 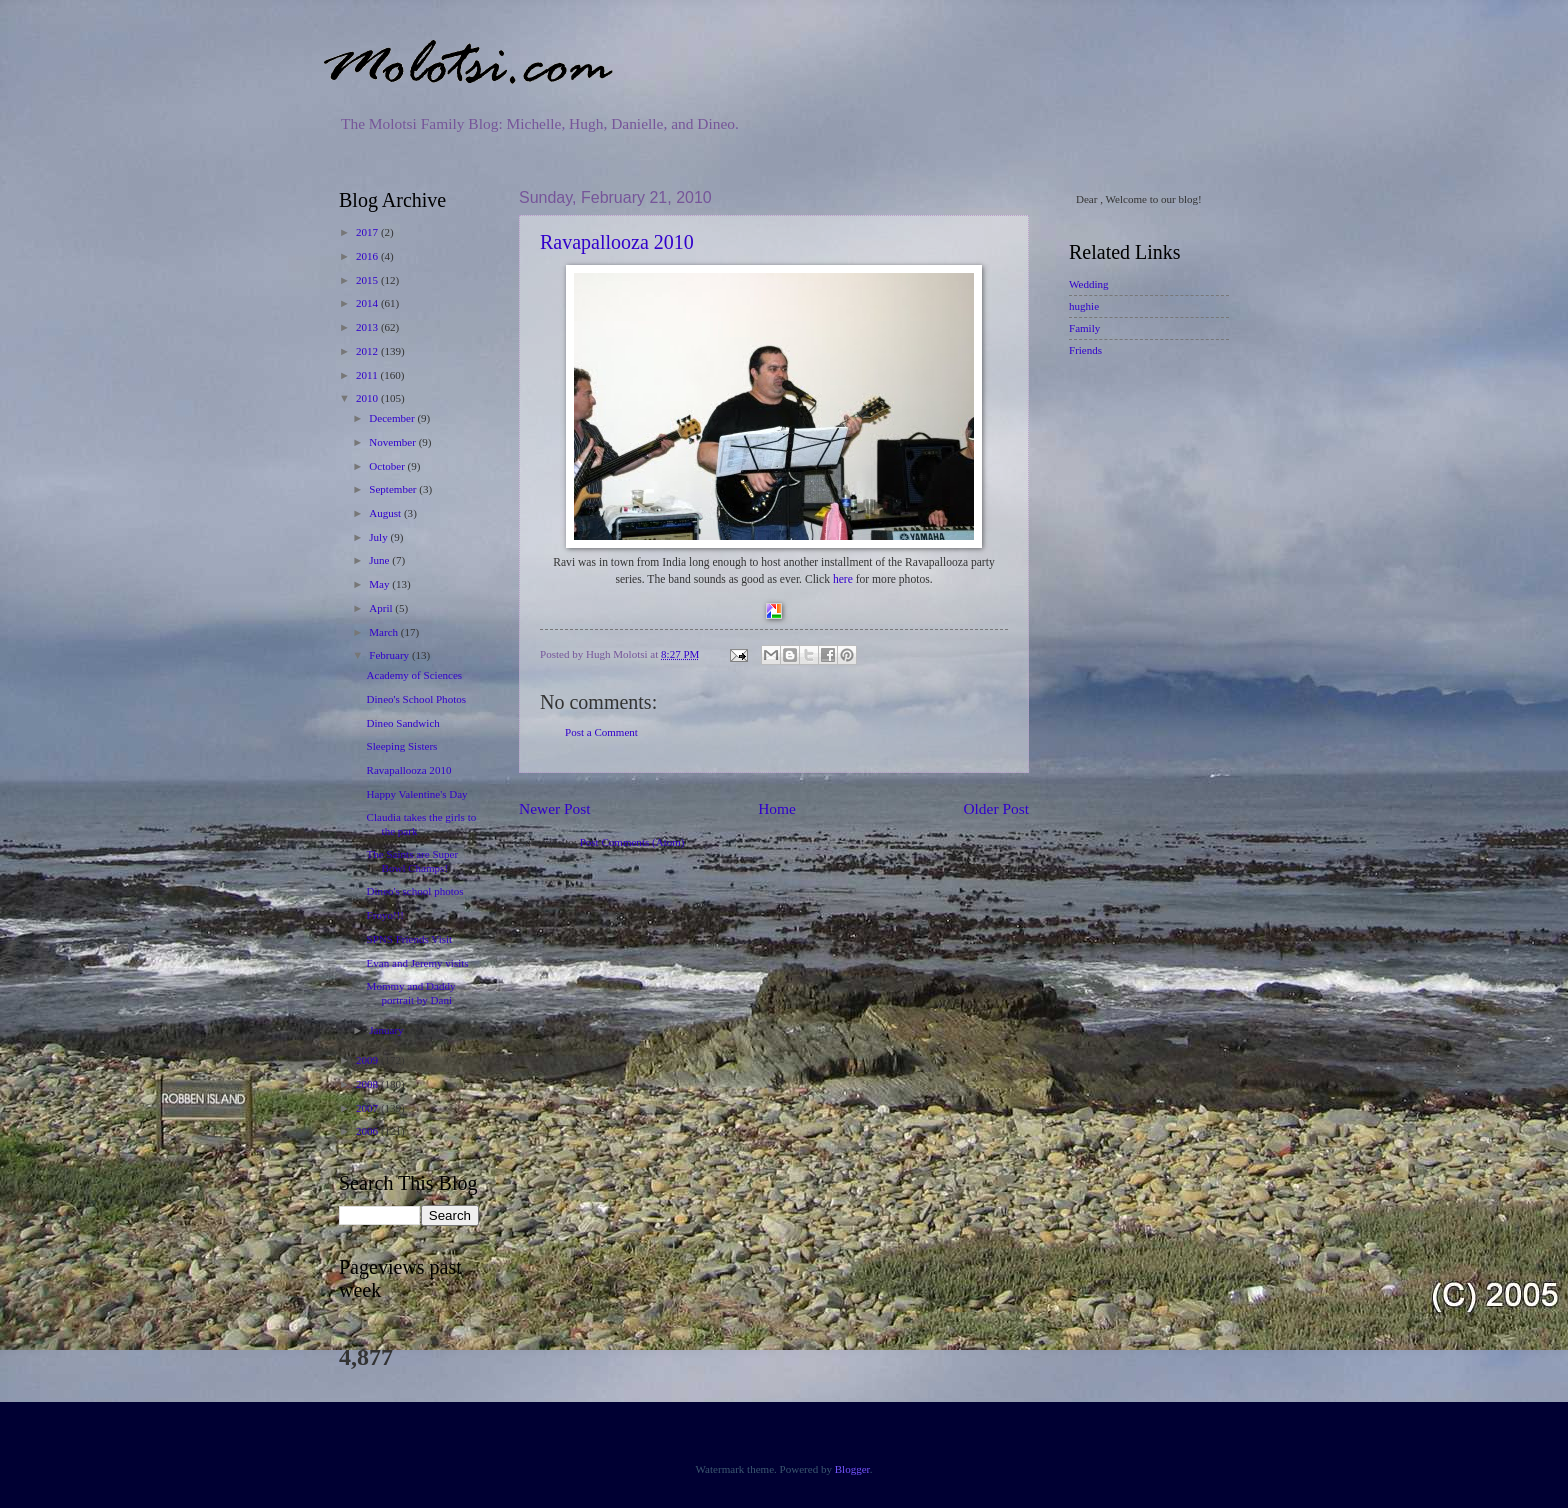 What do you see at coordinates (411, 992) in the screenshot?
I see `Mommy and Daddy portrait by Dani` at bounding box center [411, 992].